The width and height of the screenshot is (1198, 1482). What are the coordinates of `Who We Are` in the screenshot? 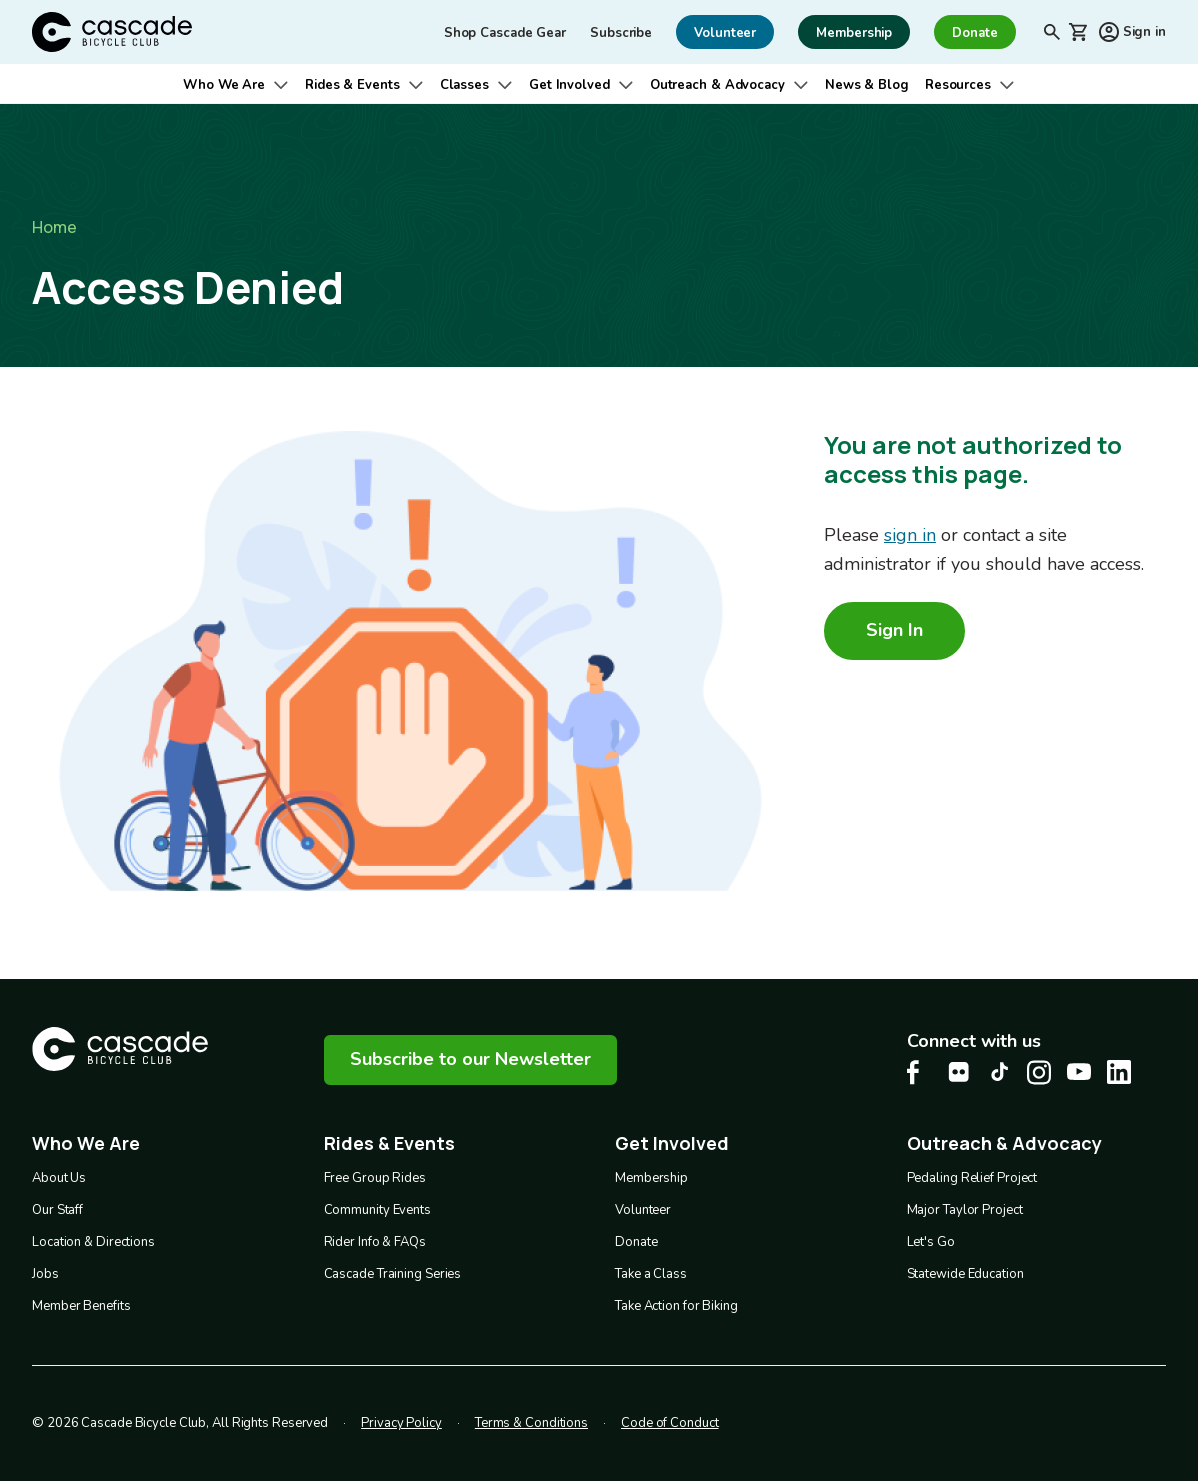 It's located at (224, 85).